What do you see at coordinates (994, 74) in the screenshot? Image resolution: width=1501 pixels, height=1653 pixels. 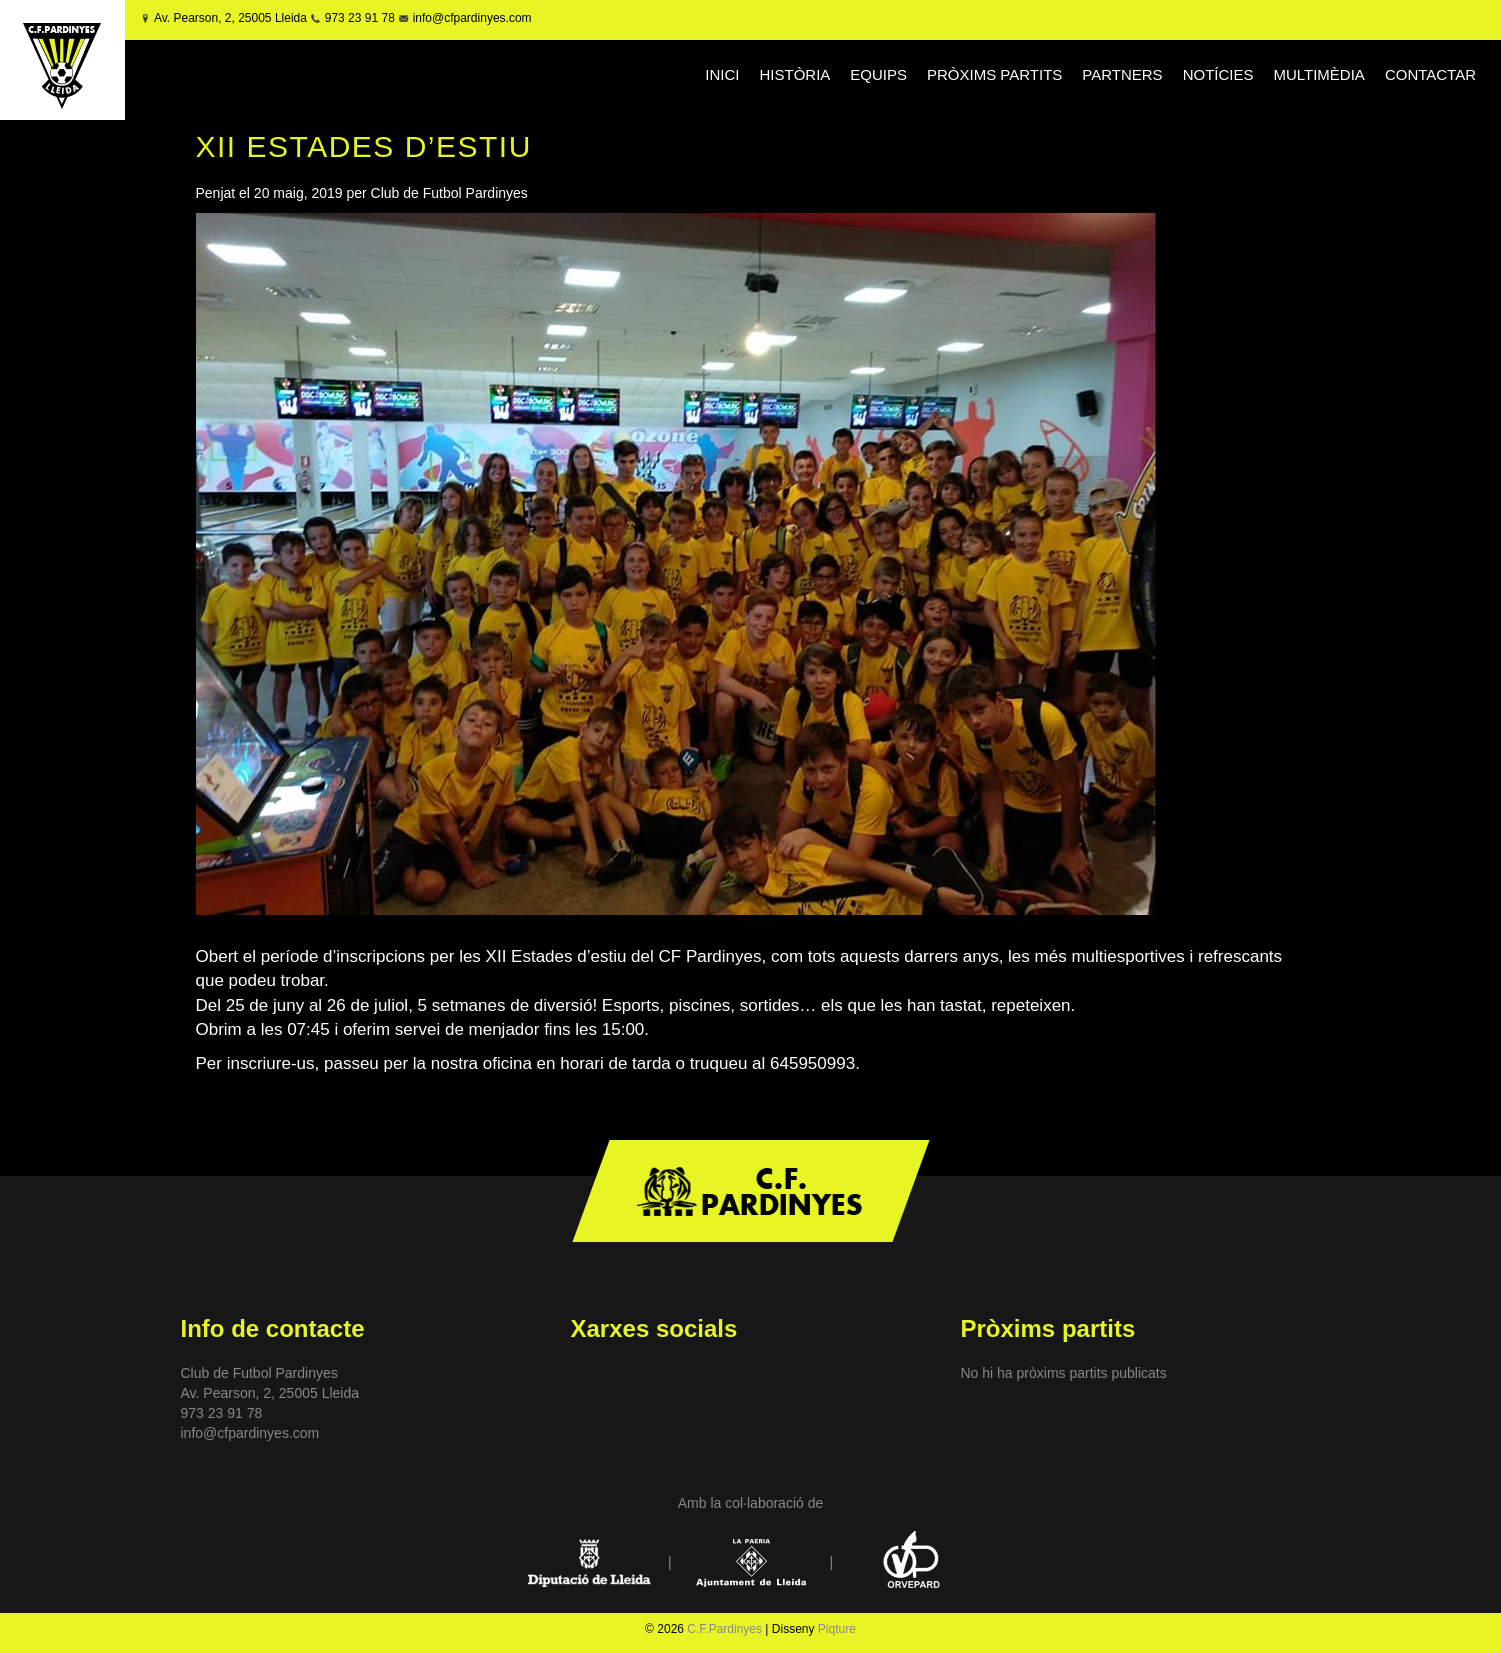 I see `PRÒXIMS PARTITS` at bounding box center [994, 74].